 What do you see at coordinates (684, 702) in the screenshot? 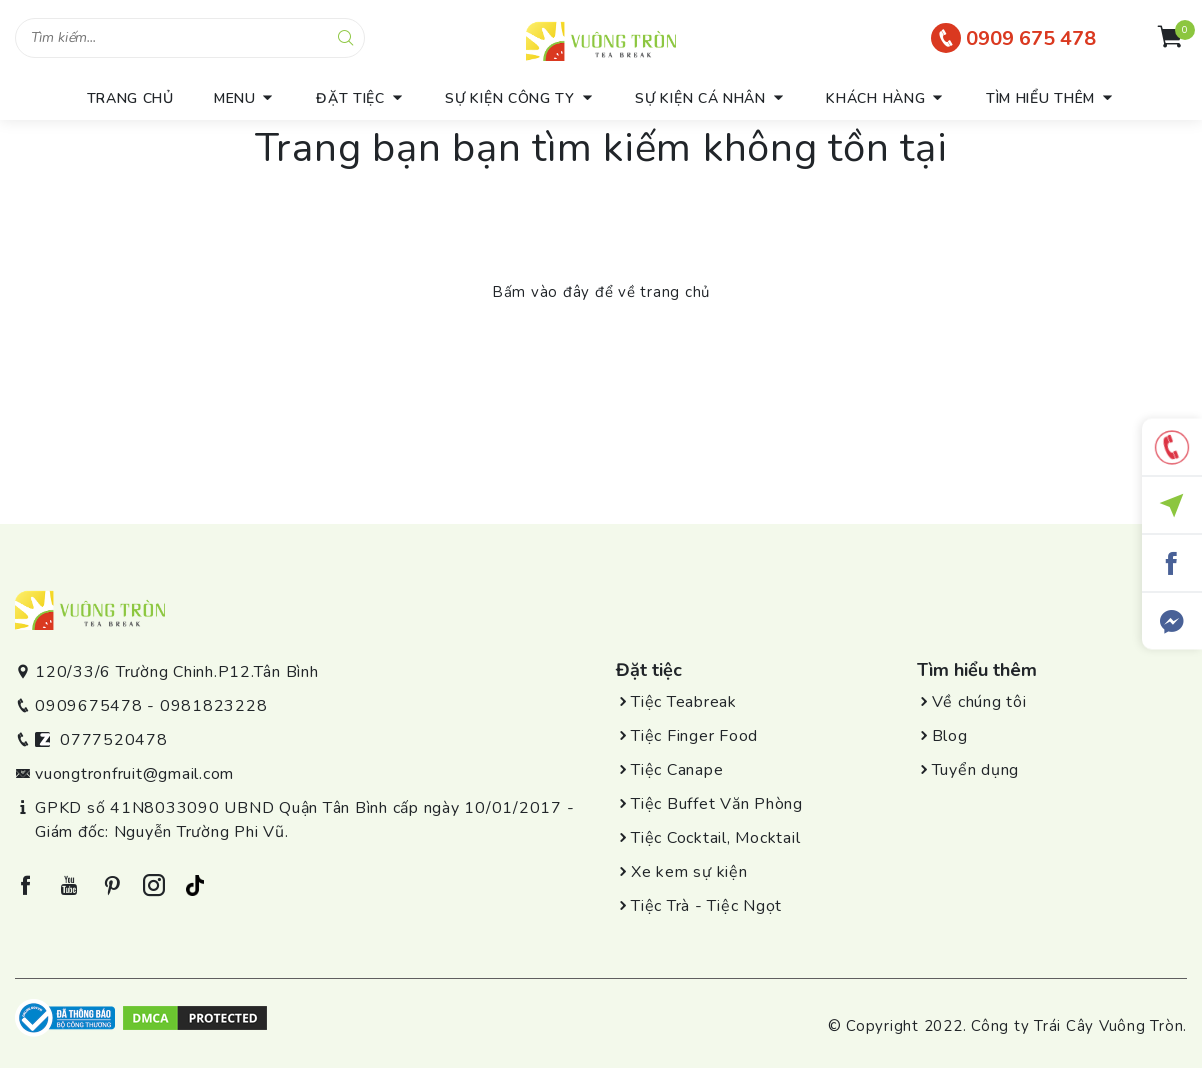
I see `Tiệc Teabreak` at bounding box center [684, 702].